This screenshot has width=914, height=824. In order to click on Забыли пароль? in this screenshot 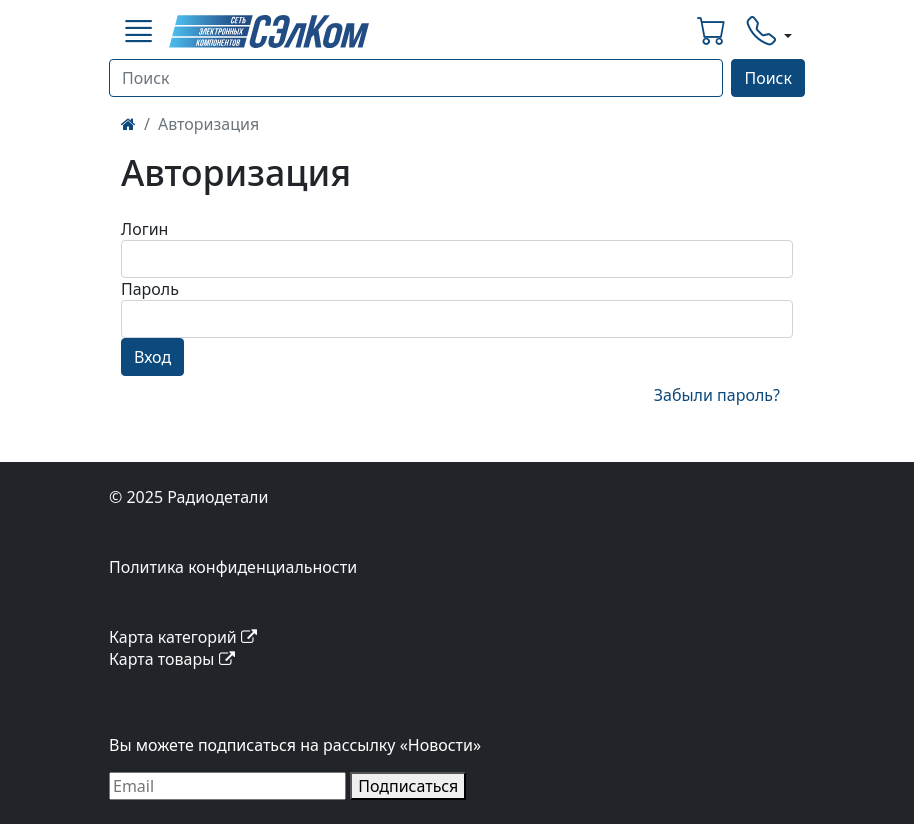, I will do `click(717, 395)`.